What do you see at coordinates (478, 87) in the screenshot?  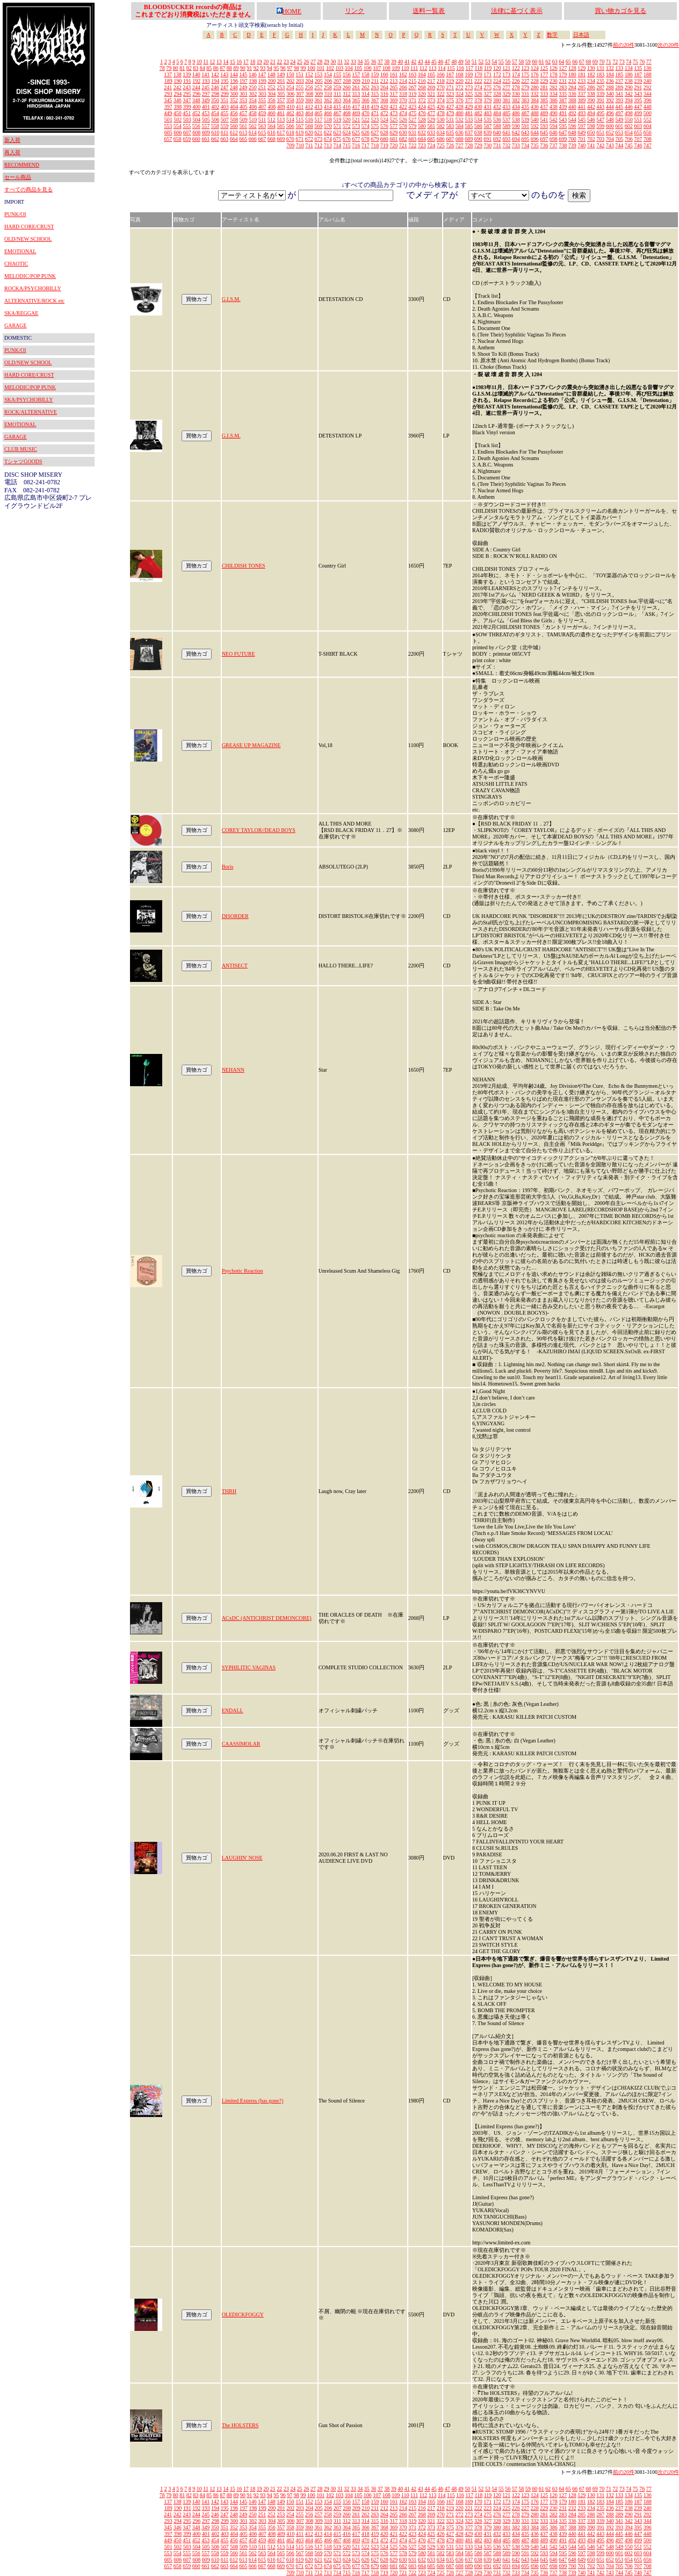 I see `274` at bounding box center [478, 87].